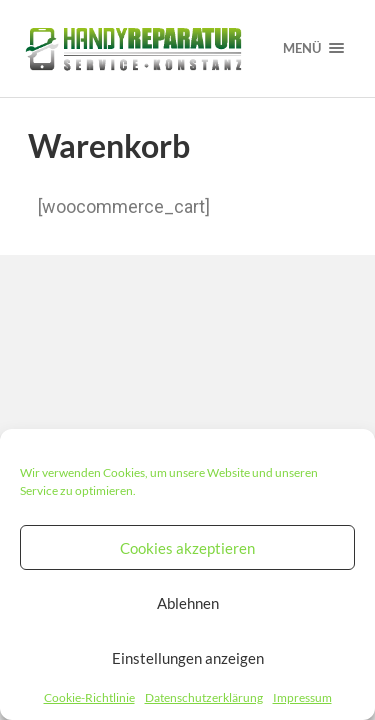 The image size is (375, 720). What do you see at coordinates (188, 603) in the screenshot?
I see `Ablehnen` at bounding box center [188, 603].